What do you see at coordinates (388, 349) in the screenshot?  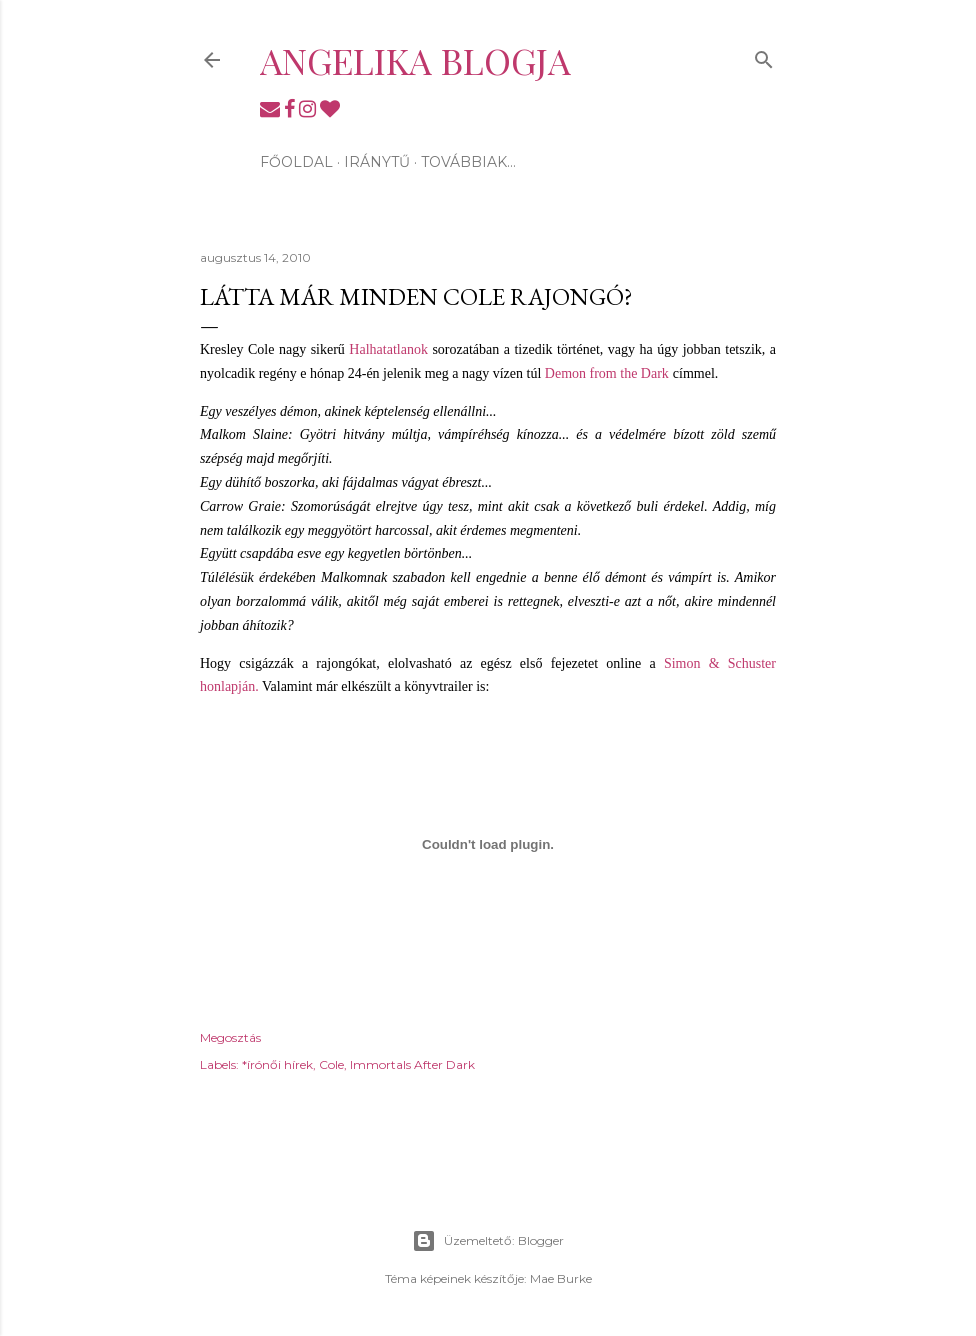 I see `Halhatatlanok` at bounding box center [388, 349].